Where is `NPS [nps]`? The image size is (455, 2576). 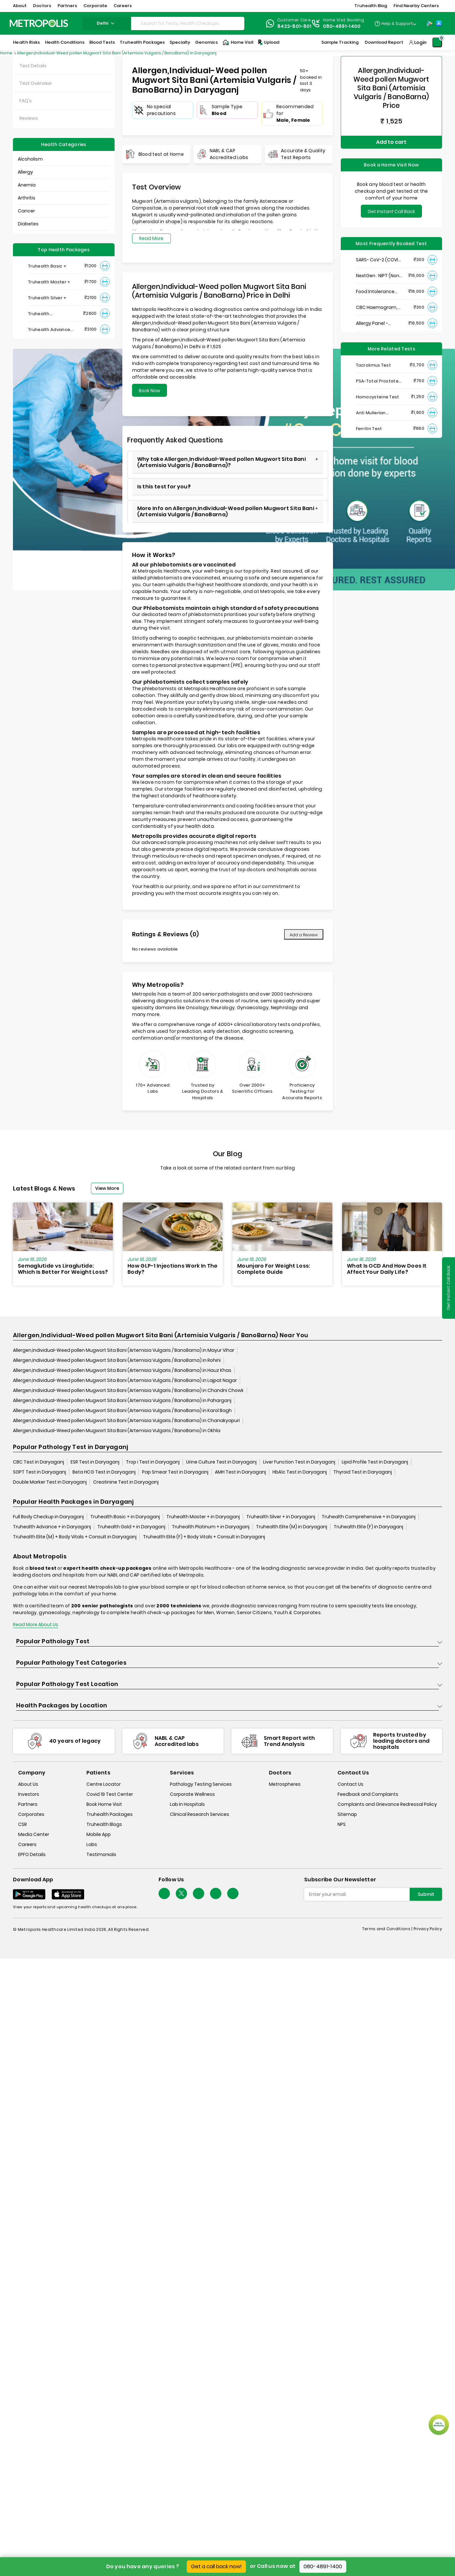 NPS [nps] is located at coordinates (342, 1824).